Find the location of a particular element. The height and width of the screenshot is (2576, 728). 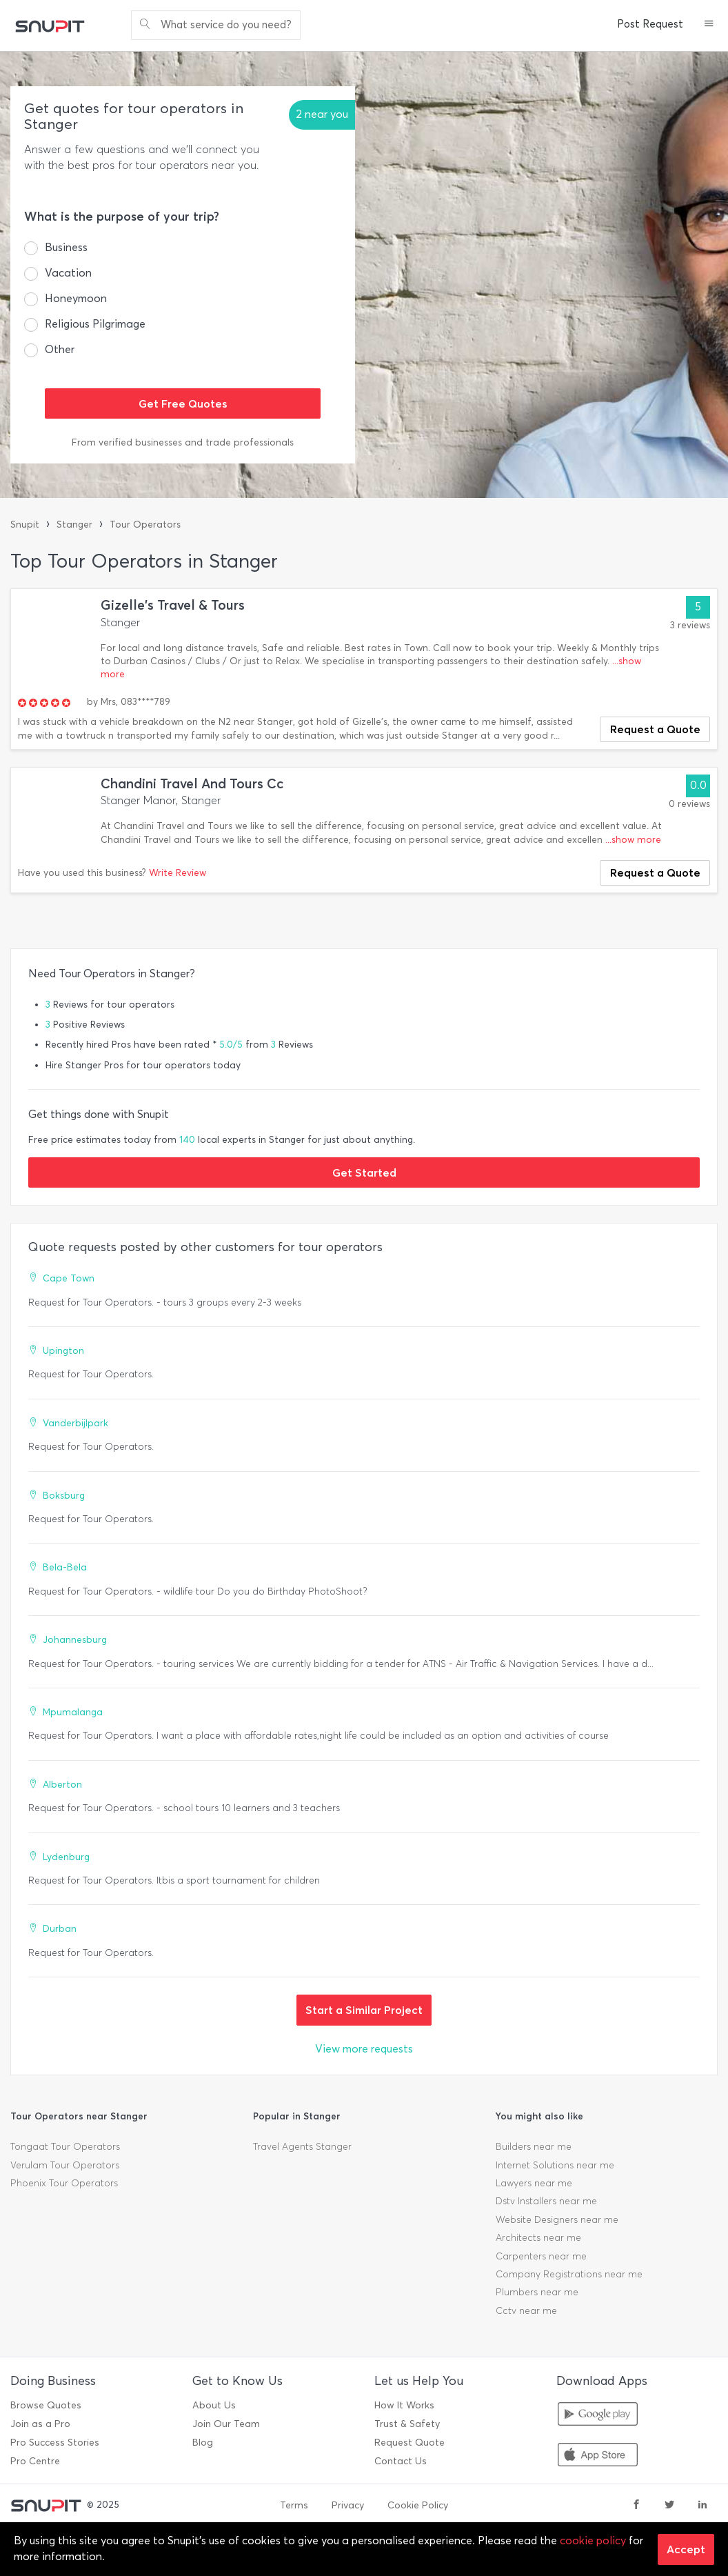

Plumbers near me is located at coordinates (537, 2292).